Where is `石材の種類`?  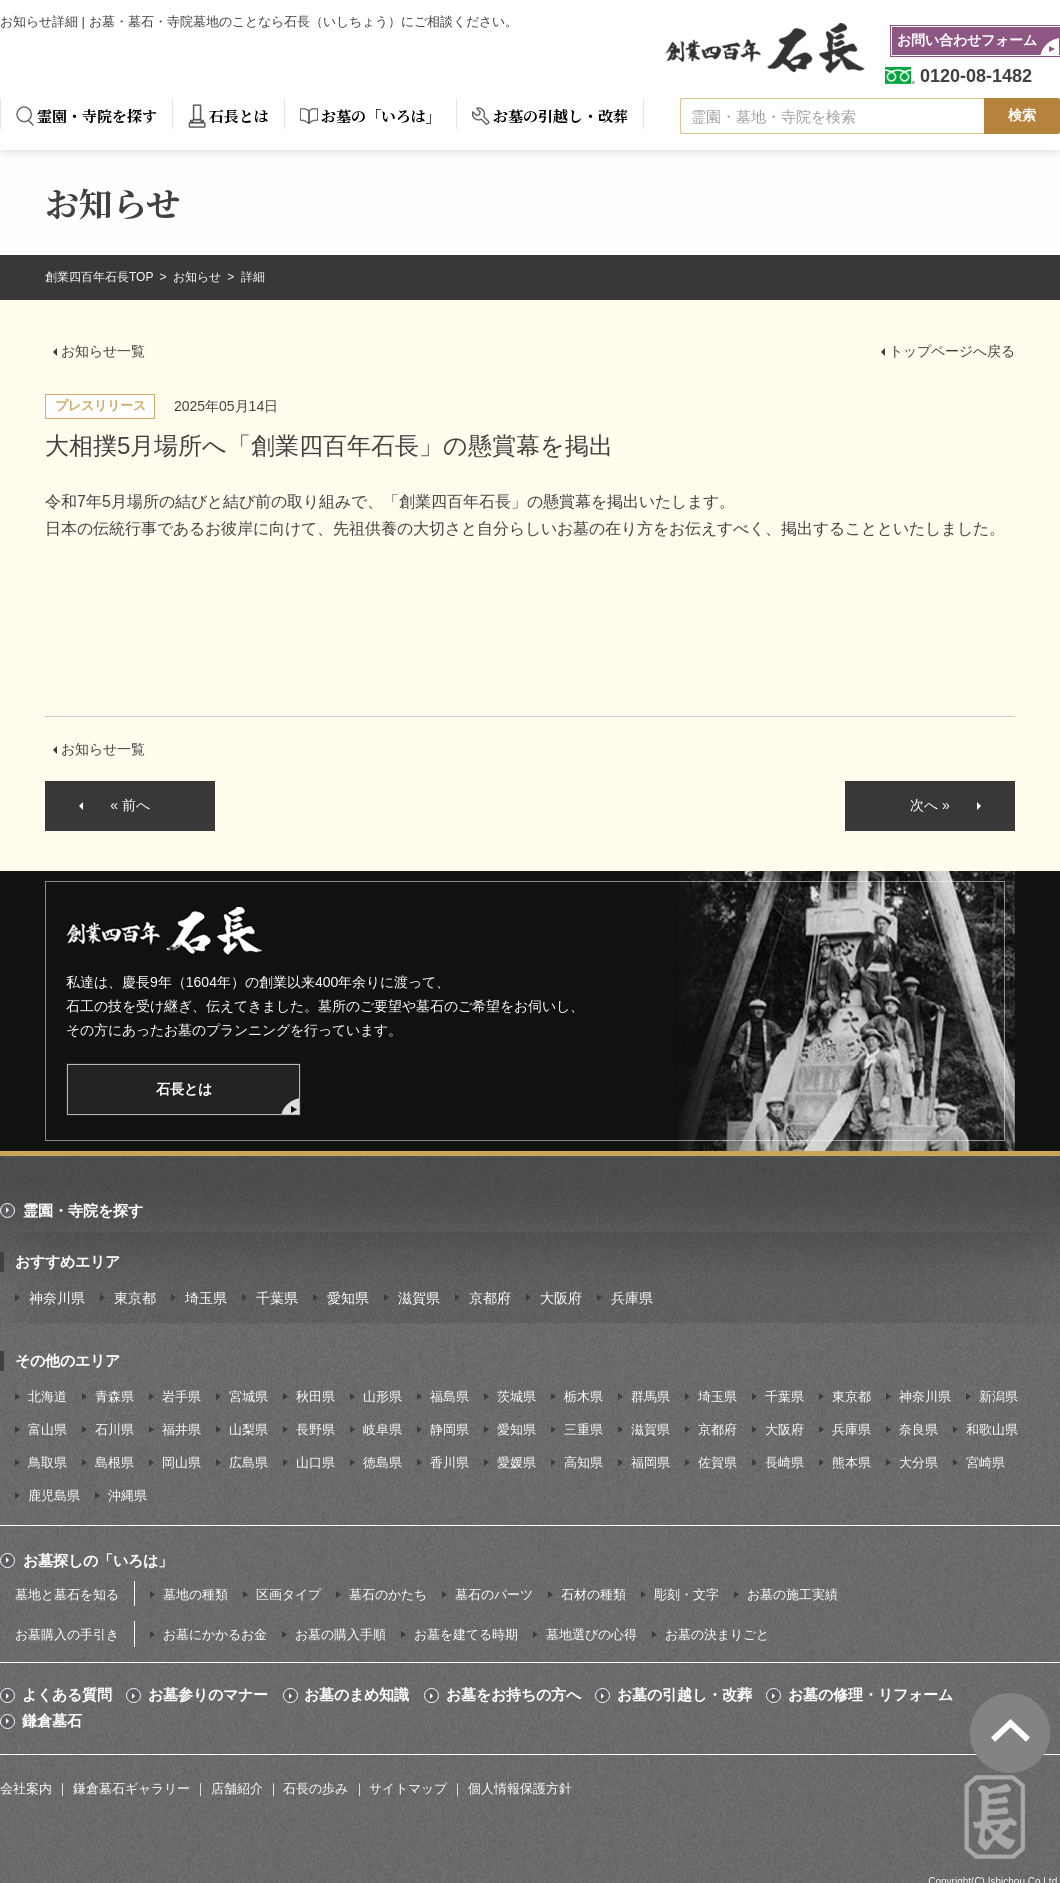
石材の種類 is located at coordinates (593, 1594).